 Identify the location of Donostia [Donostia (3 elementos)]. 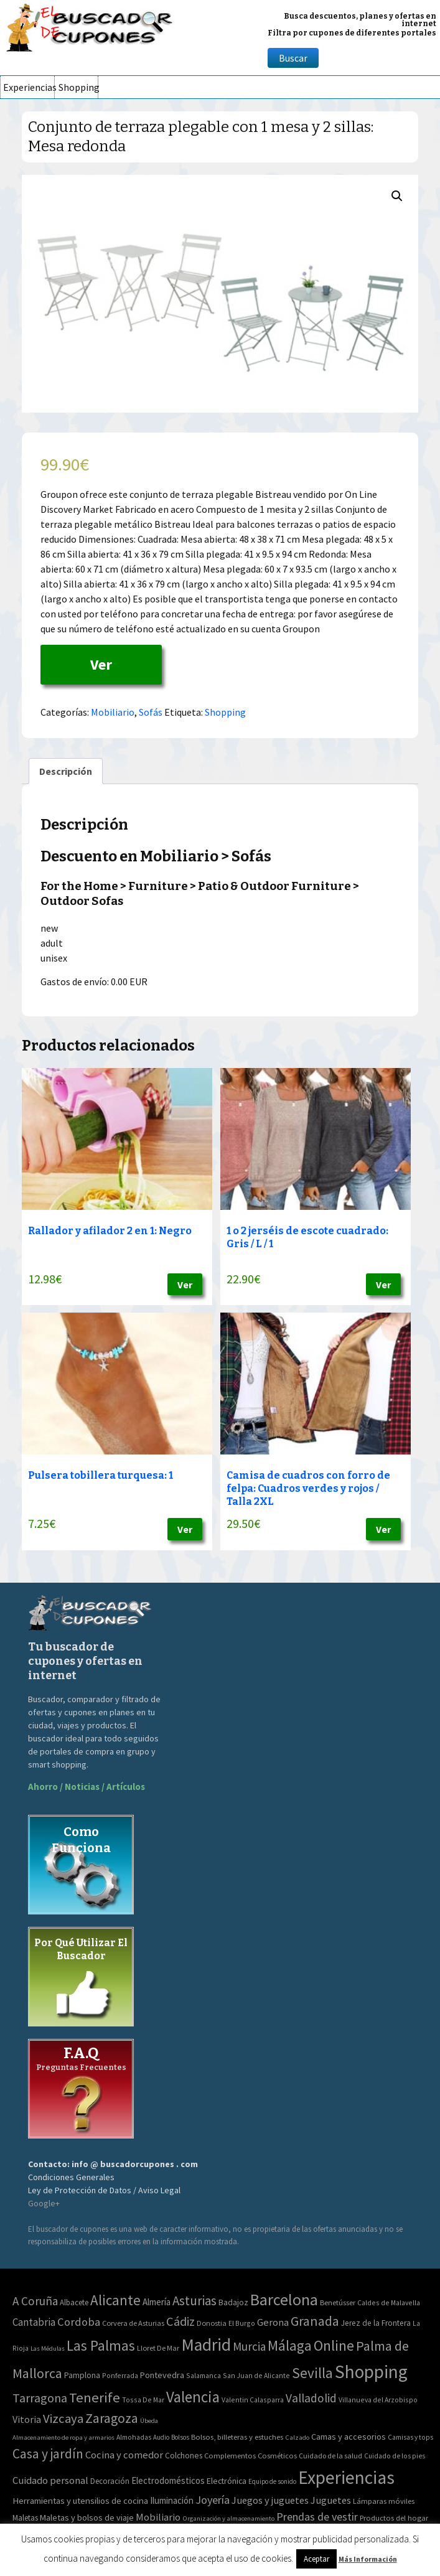
(212, 2323).